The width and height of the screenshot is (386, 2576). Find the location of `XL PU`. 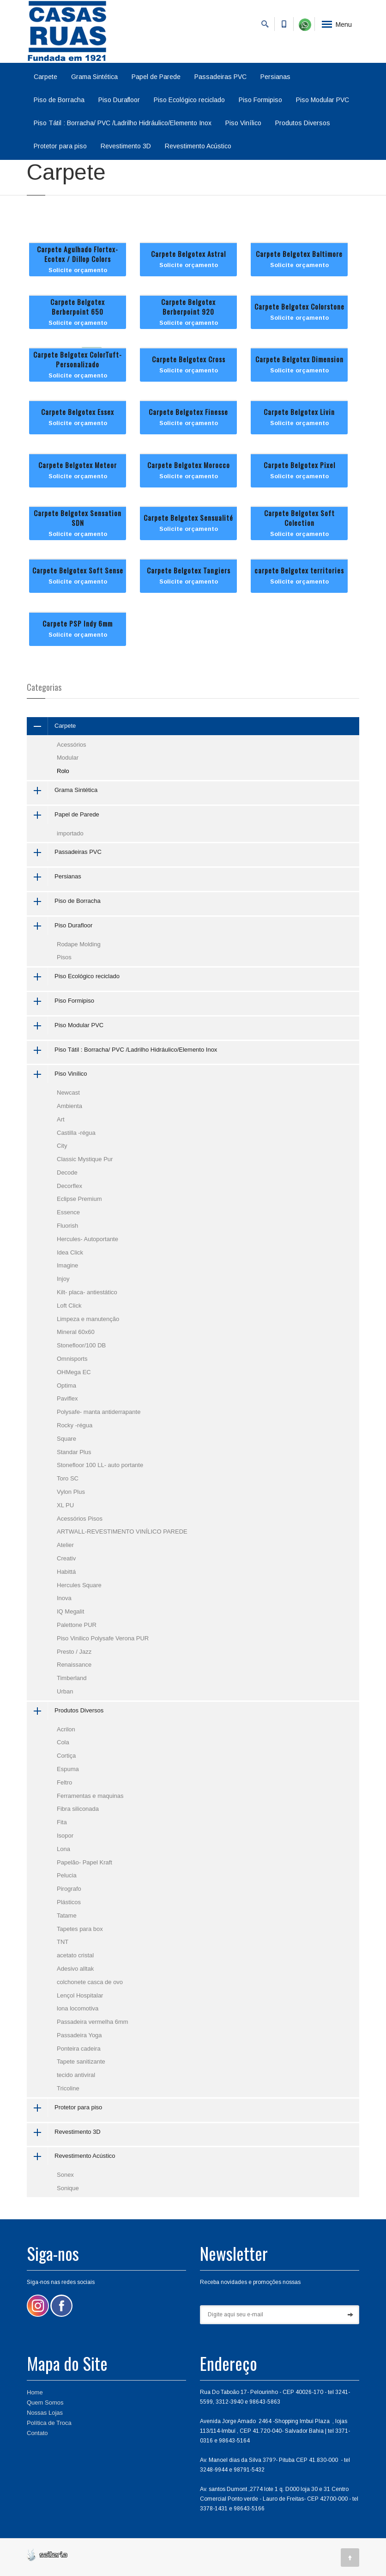

XL PU is located at coordinates (65, 1505).